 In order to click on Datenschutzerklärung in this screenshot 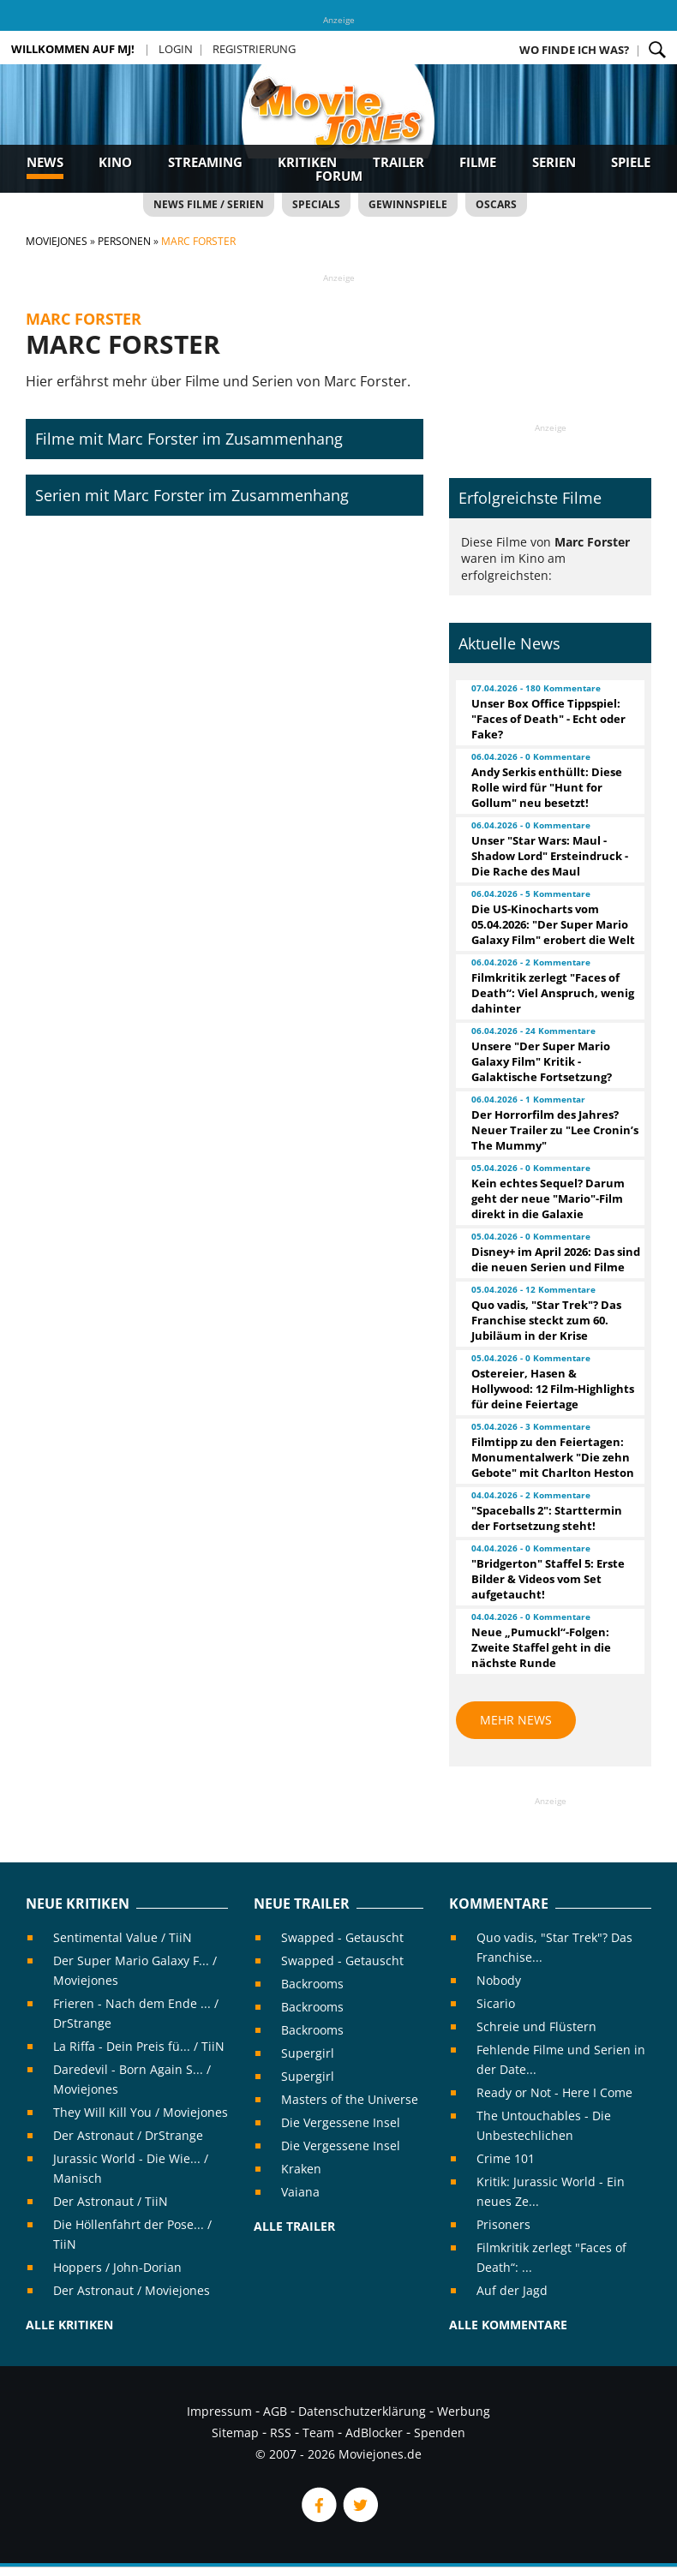, I will do `click(362, 2411)`.